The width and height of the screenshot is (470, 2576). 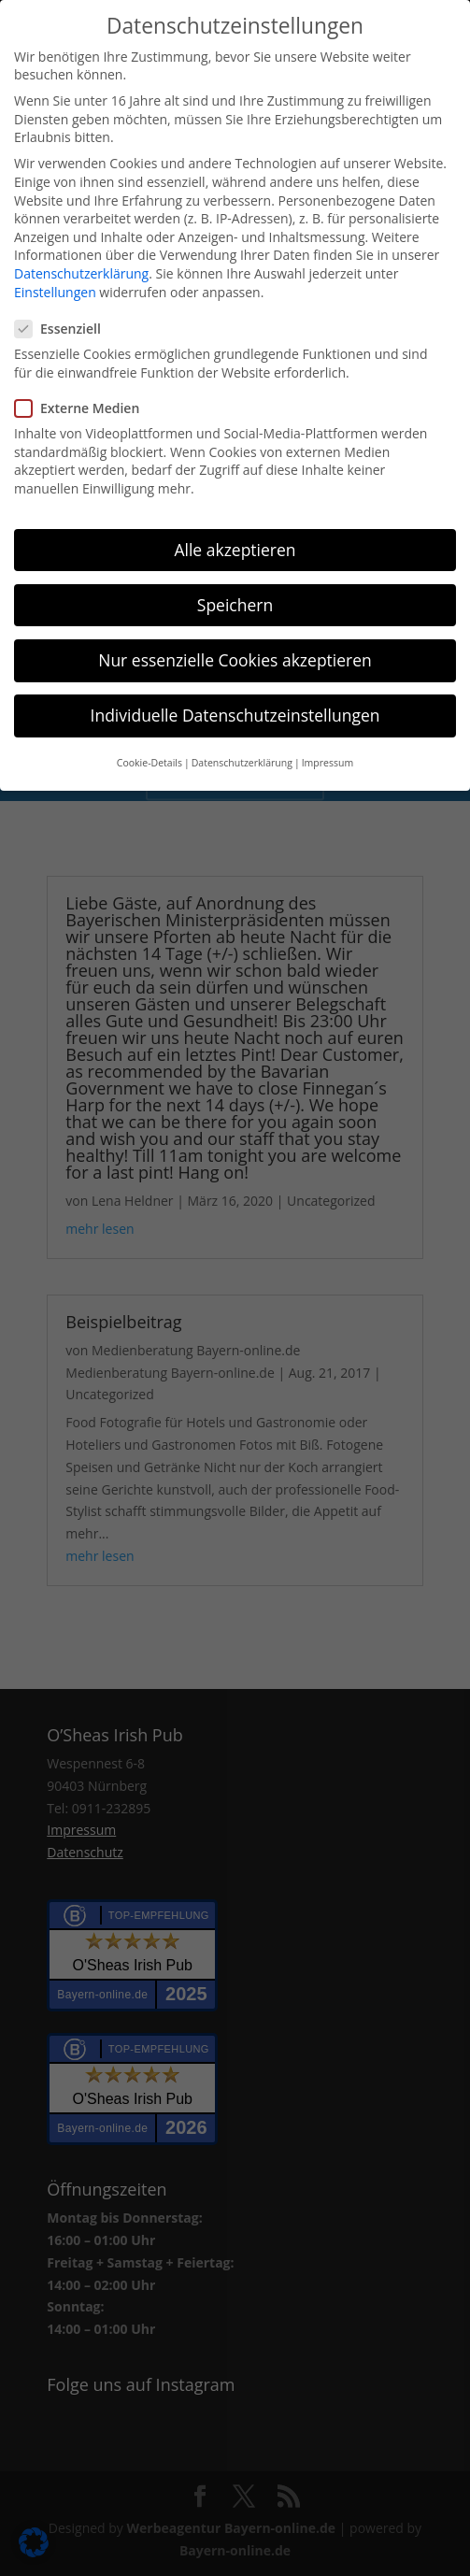 I want to click on Individuelle Datenschutzeinstellungen [button], so click(x=235, y=715).